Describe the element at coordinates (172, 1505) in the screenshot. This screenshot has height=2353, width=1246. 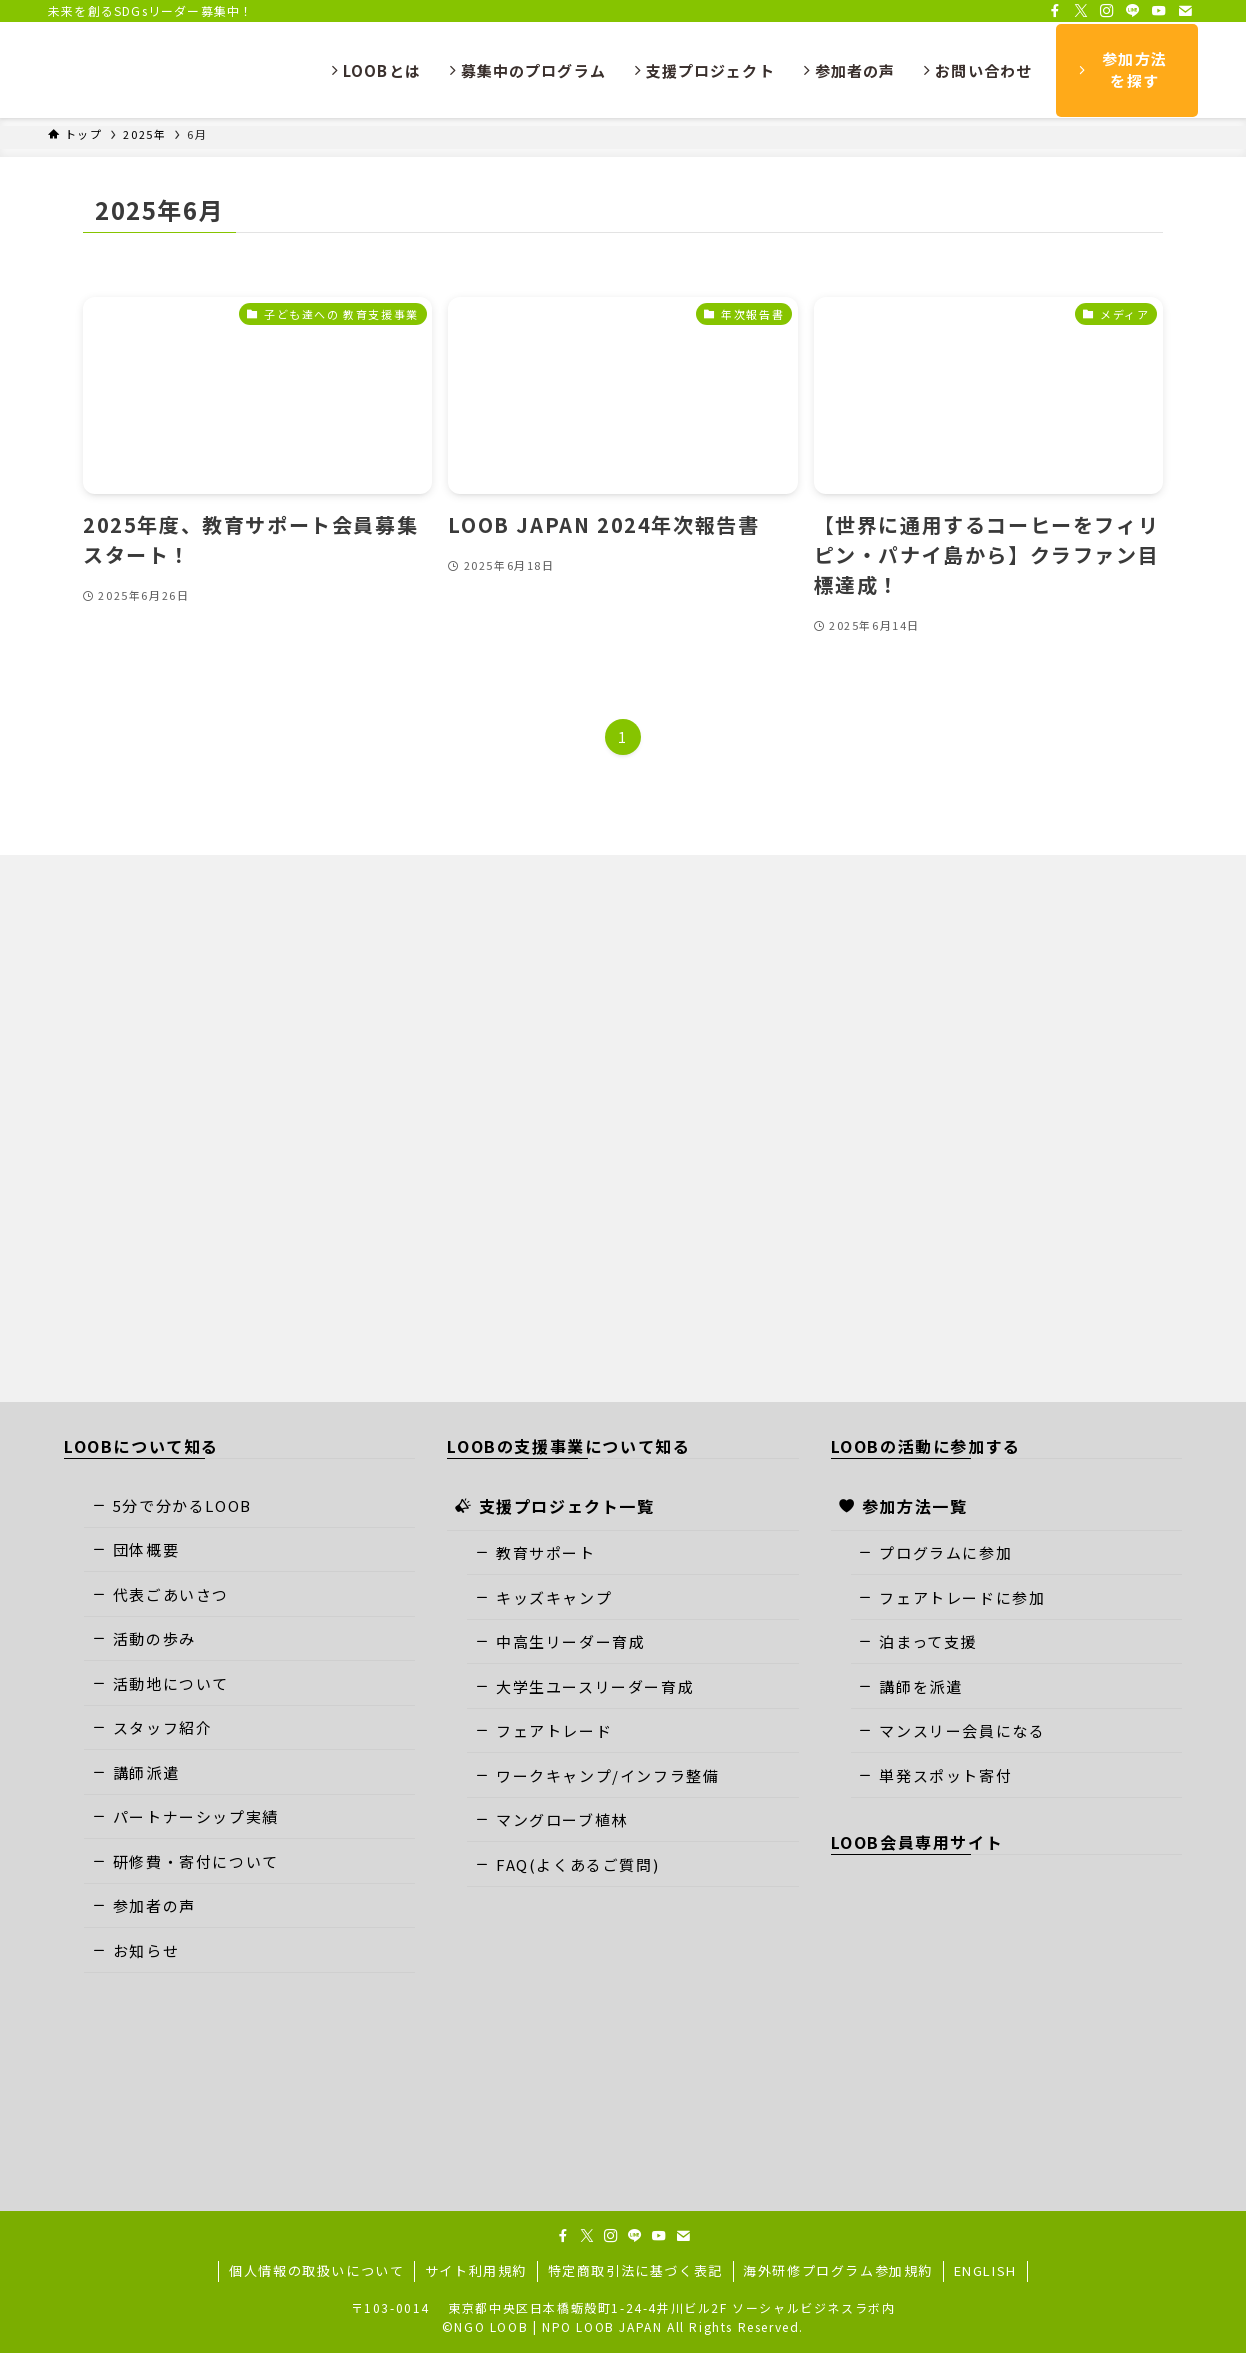
I see `5分で分かるLOOB` at that location.